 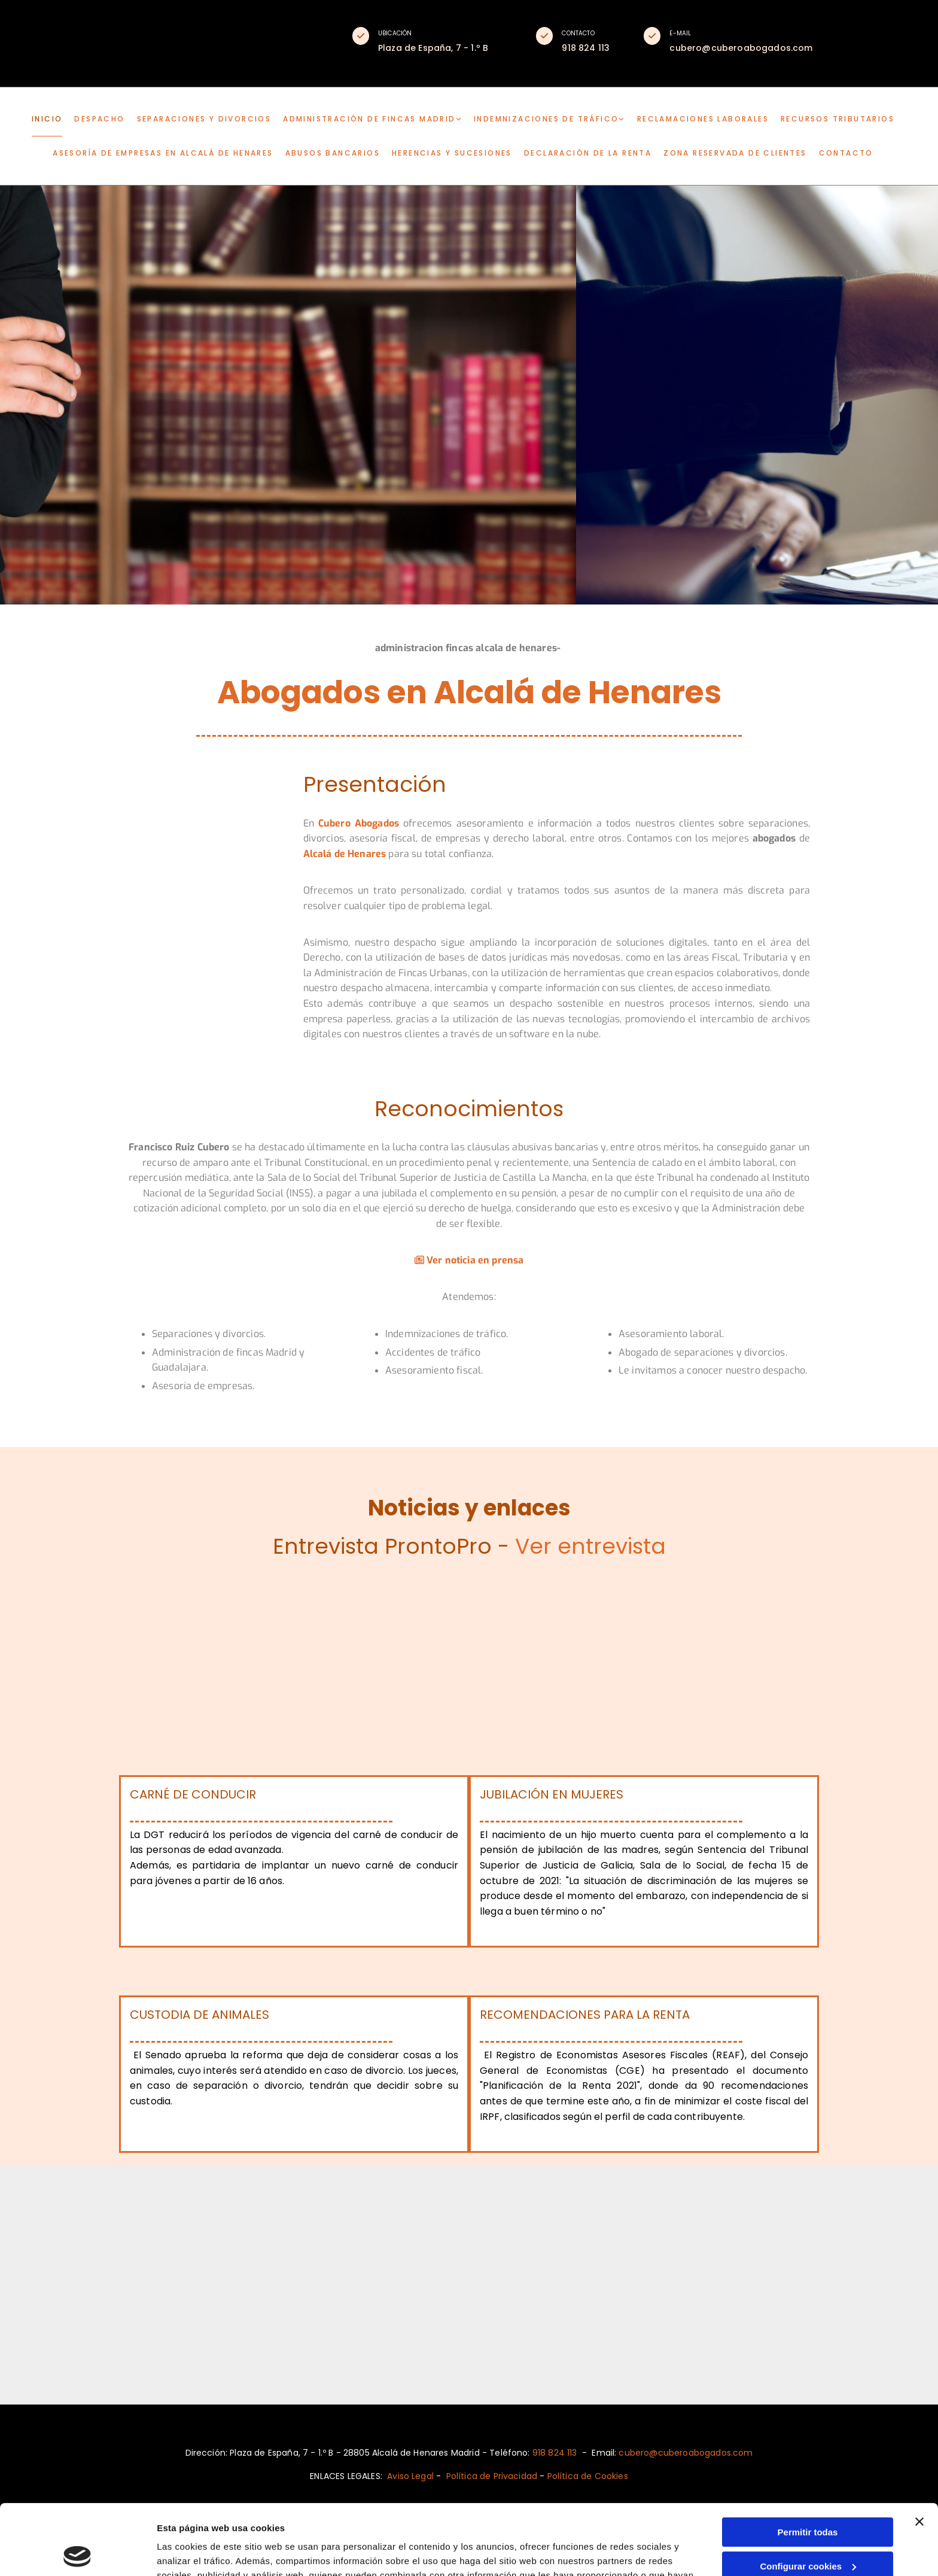 What do you see at coordinates (703, 119) in the screenshot?
I see `Reclamaciones laborales [Reclamaciones laborales links]` at bounding box center [703, 119].